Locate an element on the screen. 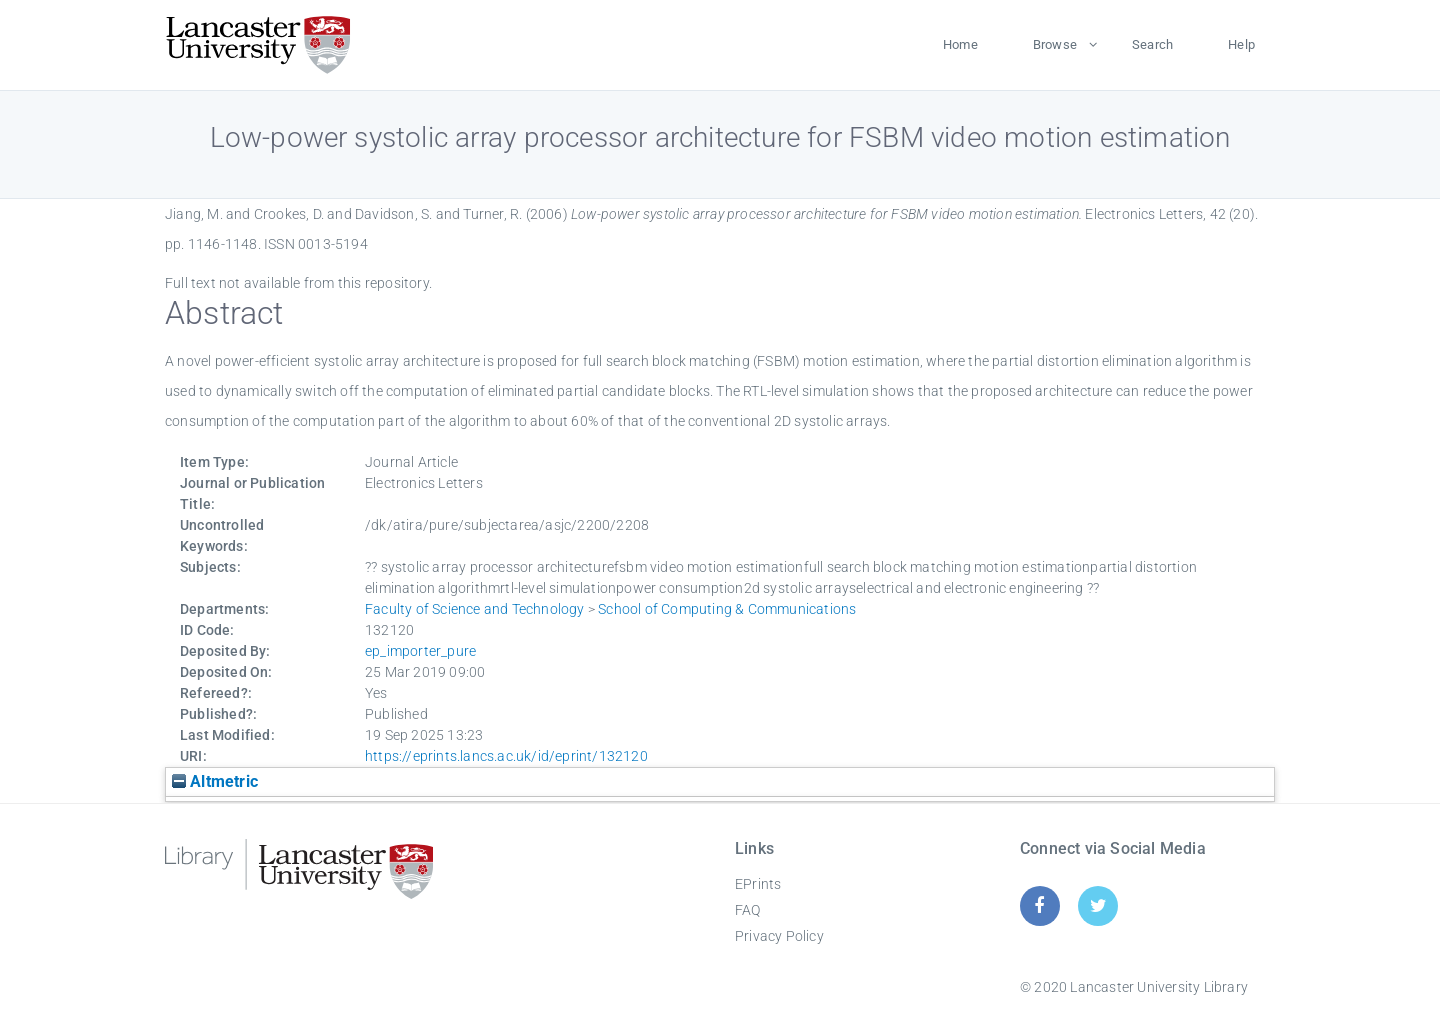 The image size is (1440, 1027). Privacy Policy is located at coordinates (779, 936).